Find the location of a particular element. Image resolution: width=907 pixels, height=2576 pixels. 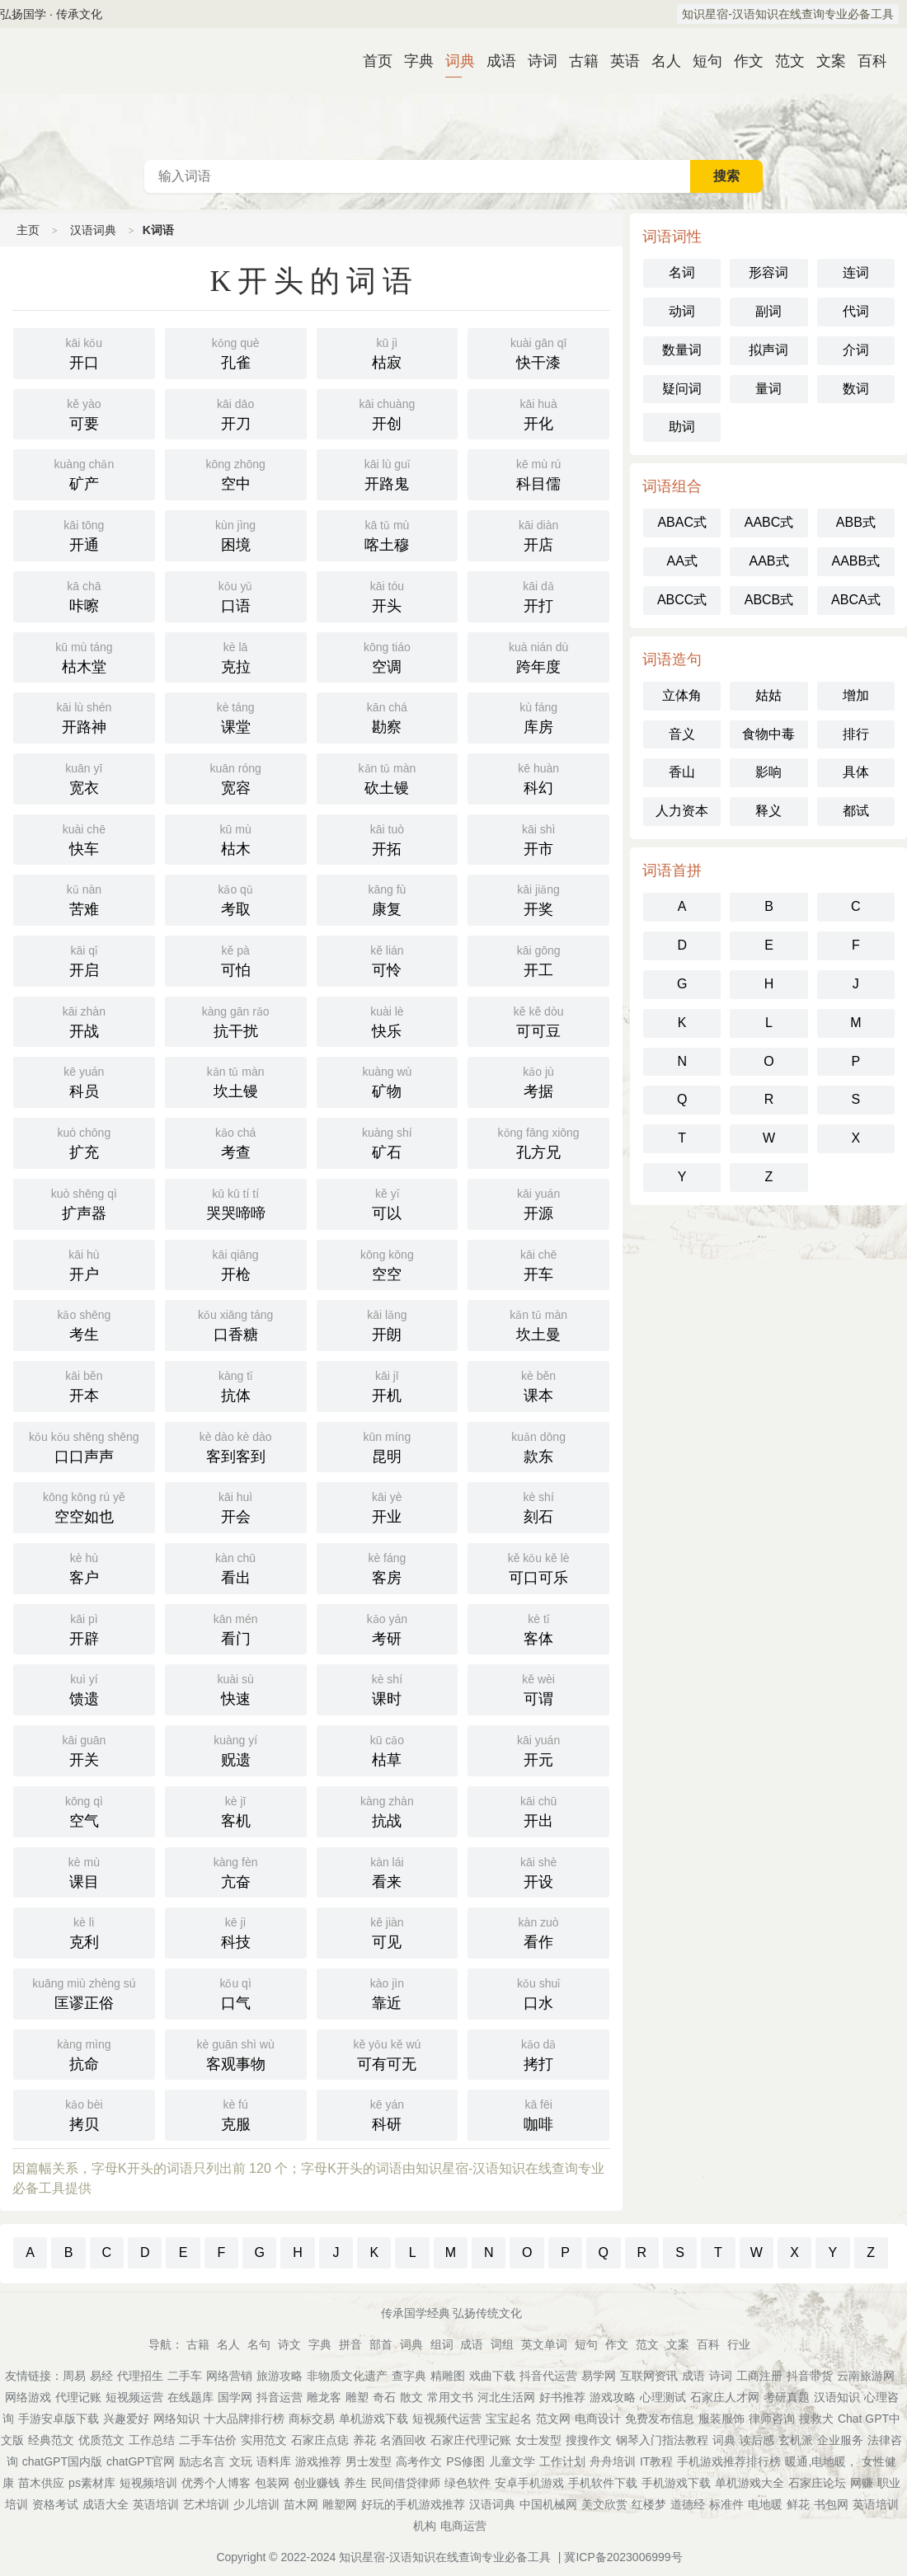

电地暖 is located at coordinates (765, 2504).